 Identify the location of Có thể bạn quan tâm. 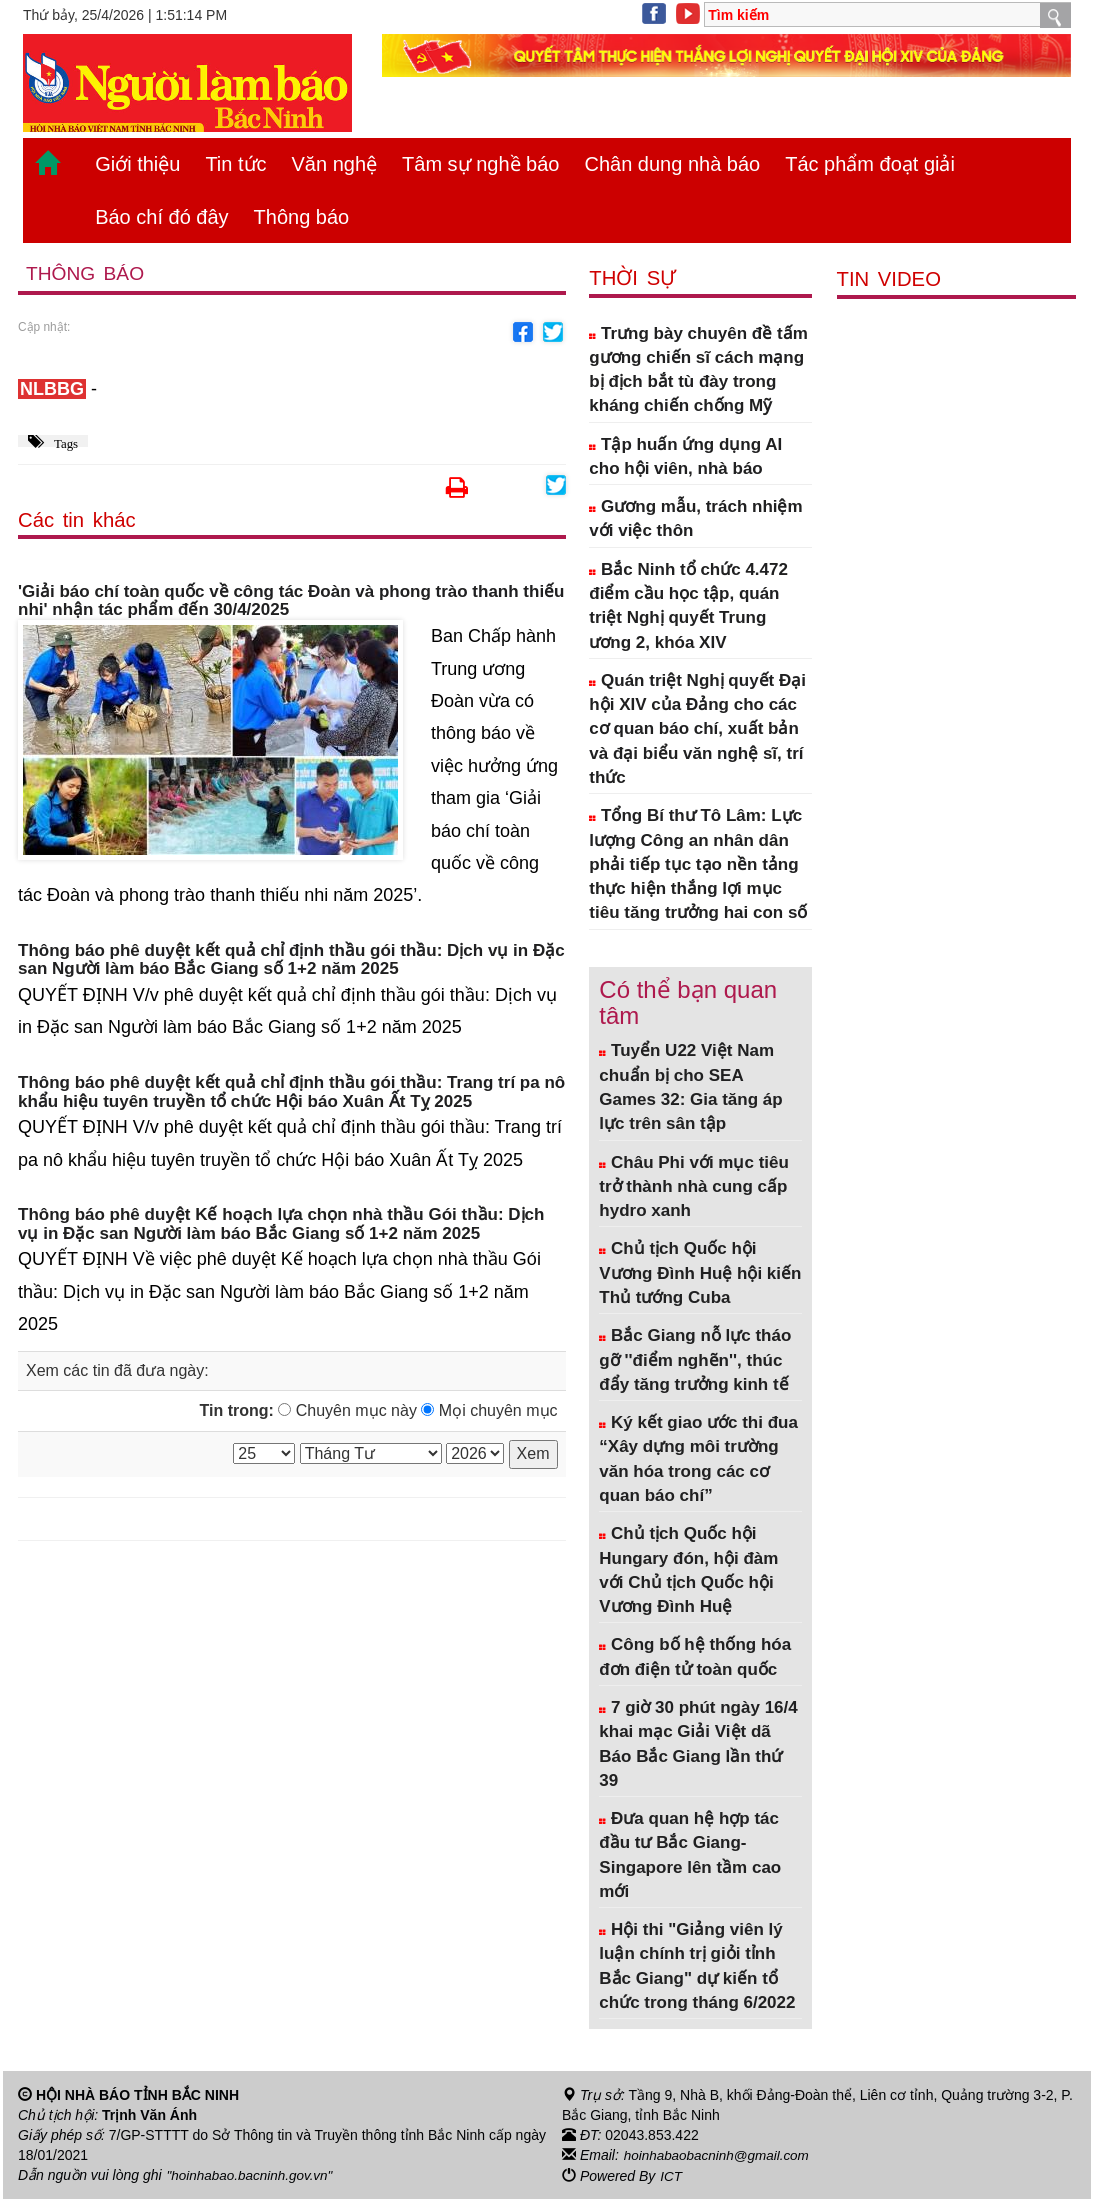
(688, 1002).